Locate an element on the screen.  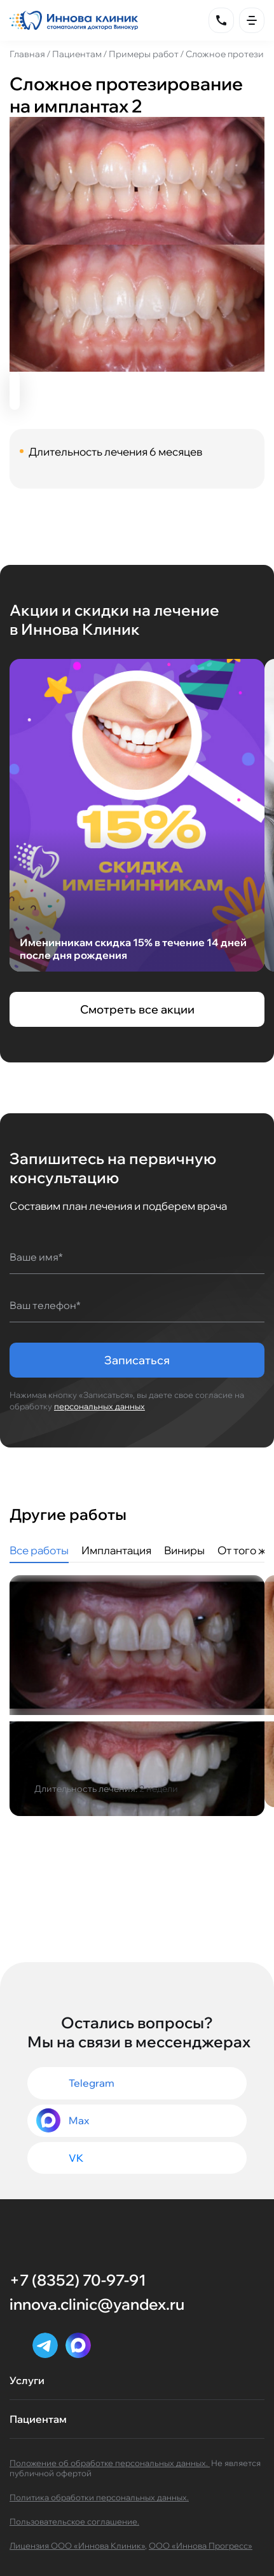
innova.clinic@yandex.ru is located at coordinates (97, 2304).